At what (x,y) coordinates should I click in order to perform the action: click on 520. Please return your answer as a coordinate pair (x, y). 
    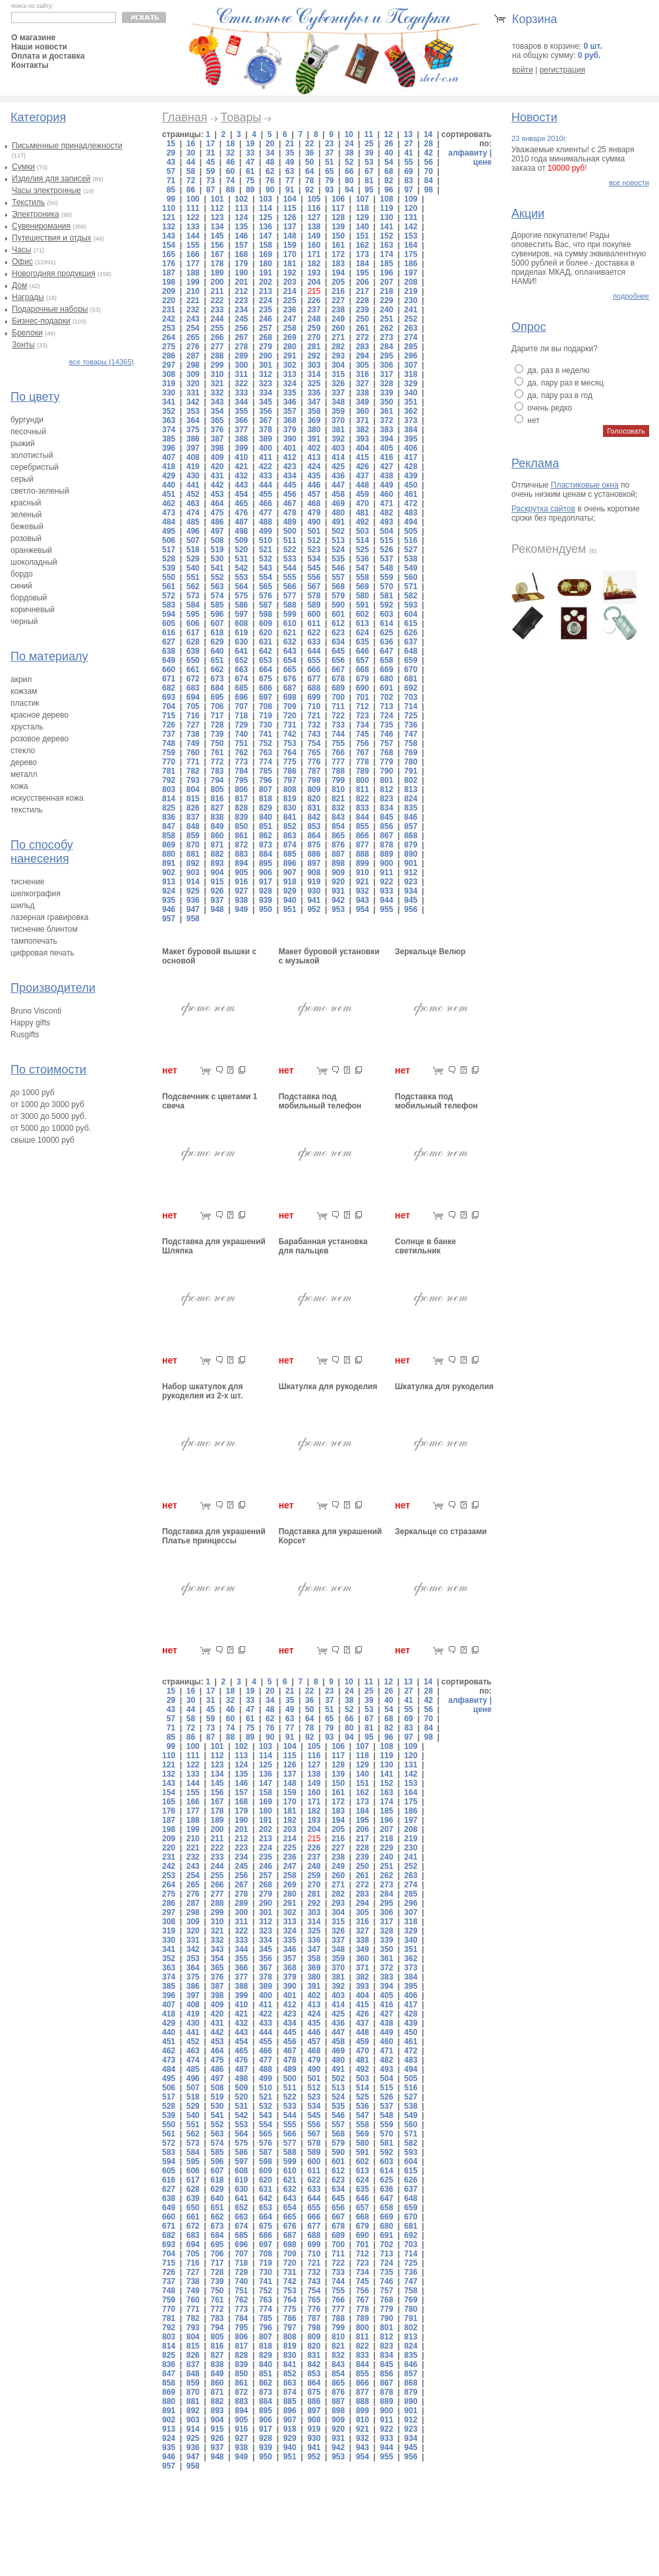
    Looking at the image, I should click on (241, 549).